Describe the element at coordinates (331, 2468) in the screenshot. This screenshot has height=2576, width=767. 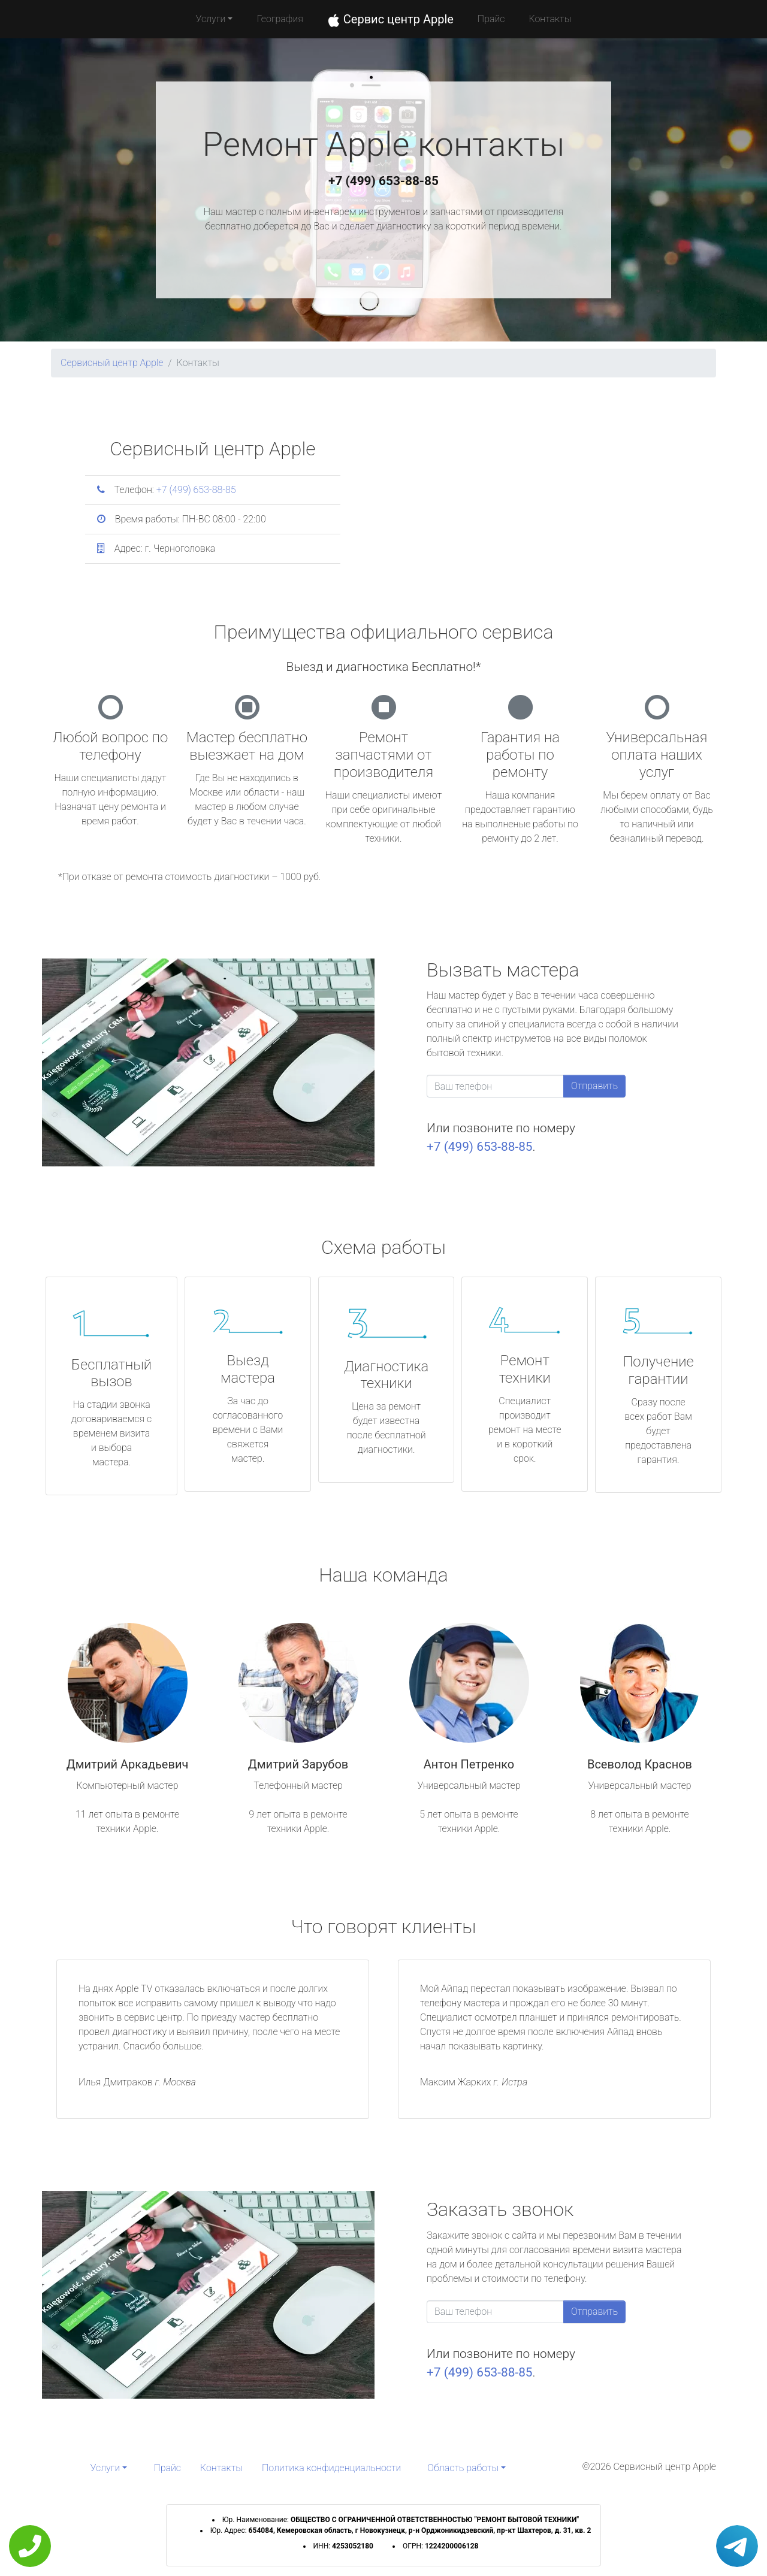
I see `Политика конфиденциальности` at that location.